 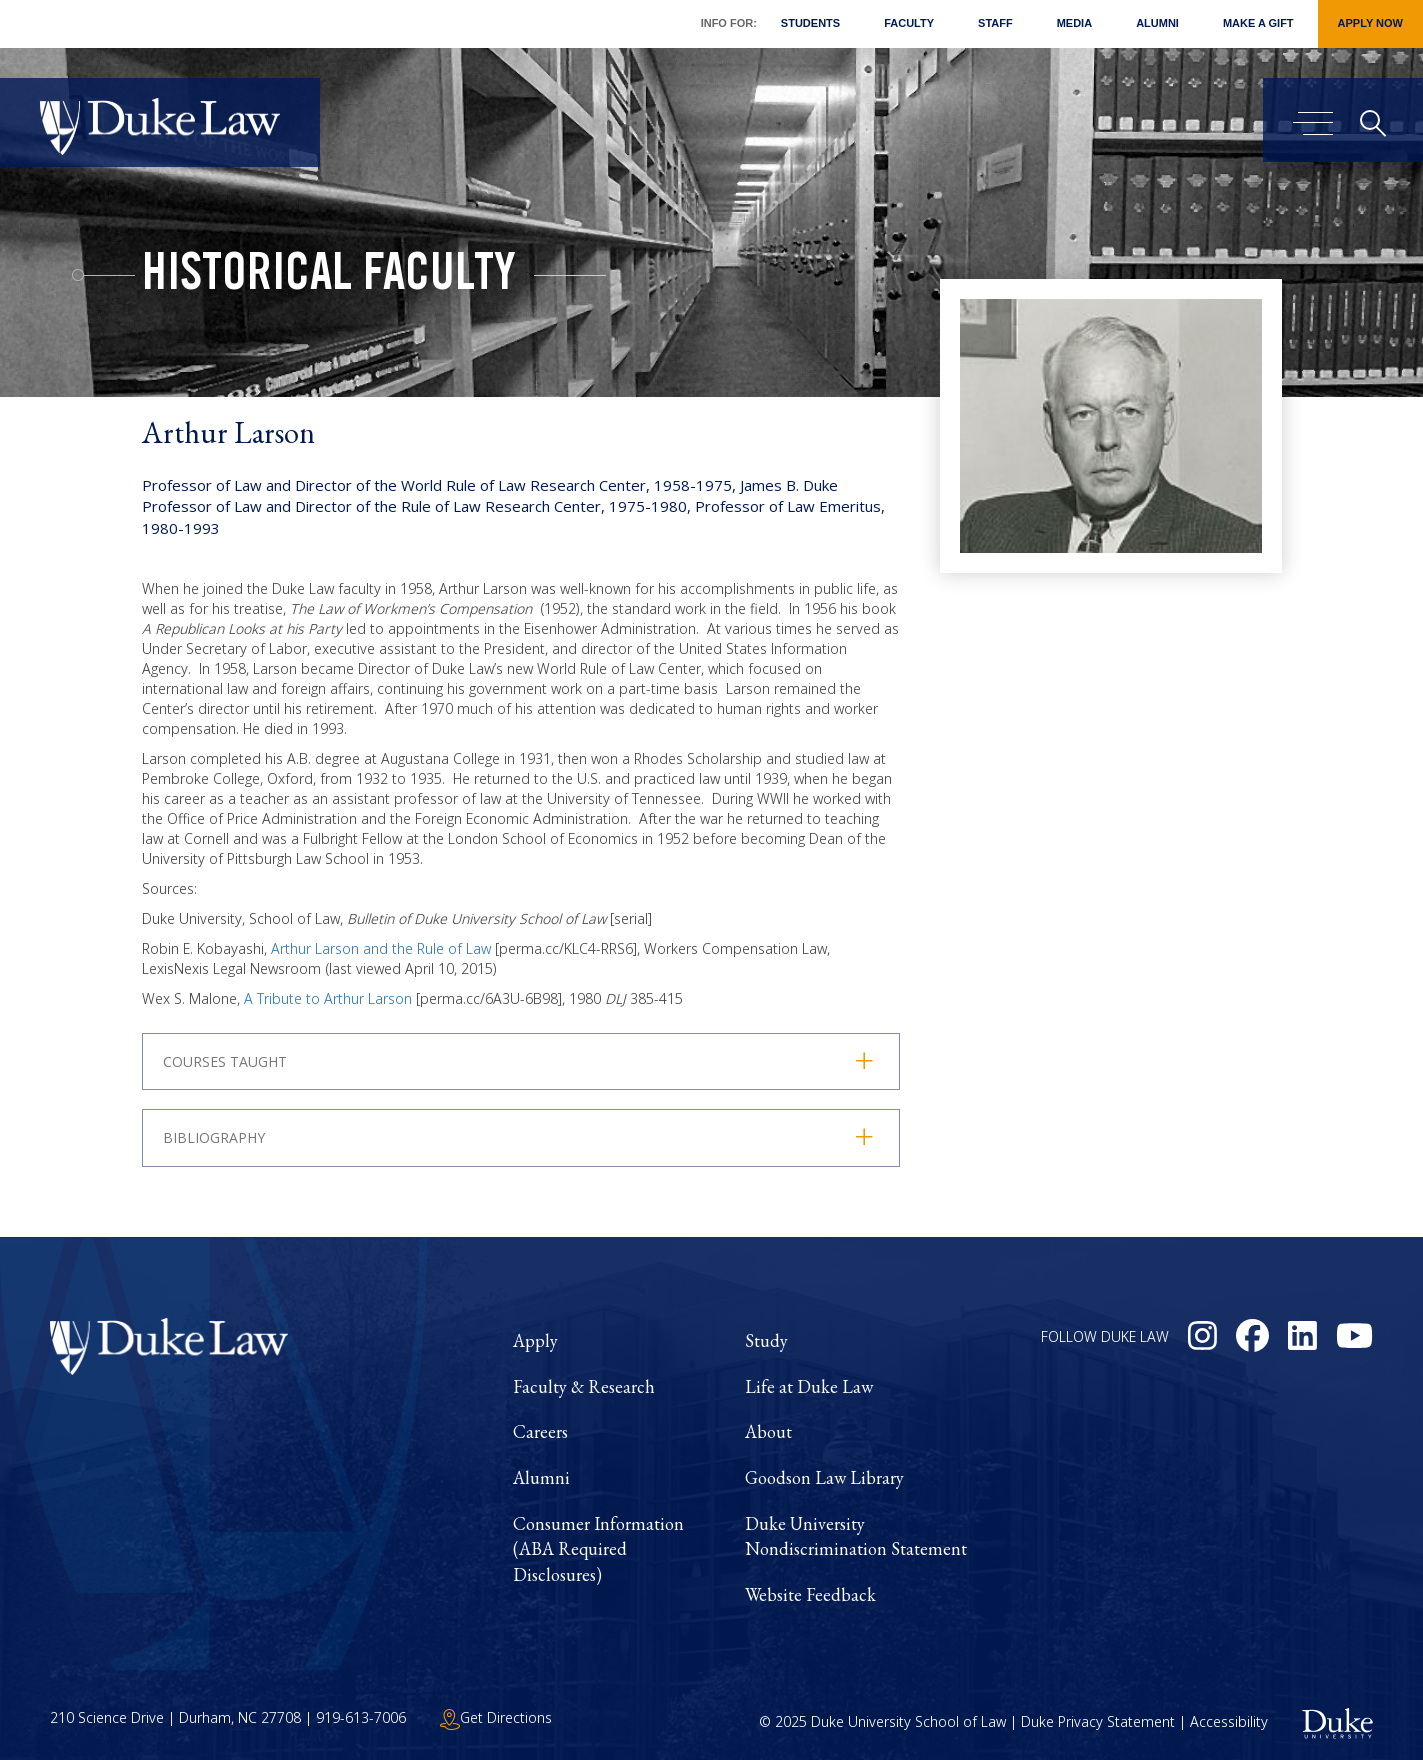 What do you see at coordinates (584, 1386) in the screenshot?
I see `Faculty & Research` at bounding box center [584, 1386].